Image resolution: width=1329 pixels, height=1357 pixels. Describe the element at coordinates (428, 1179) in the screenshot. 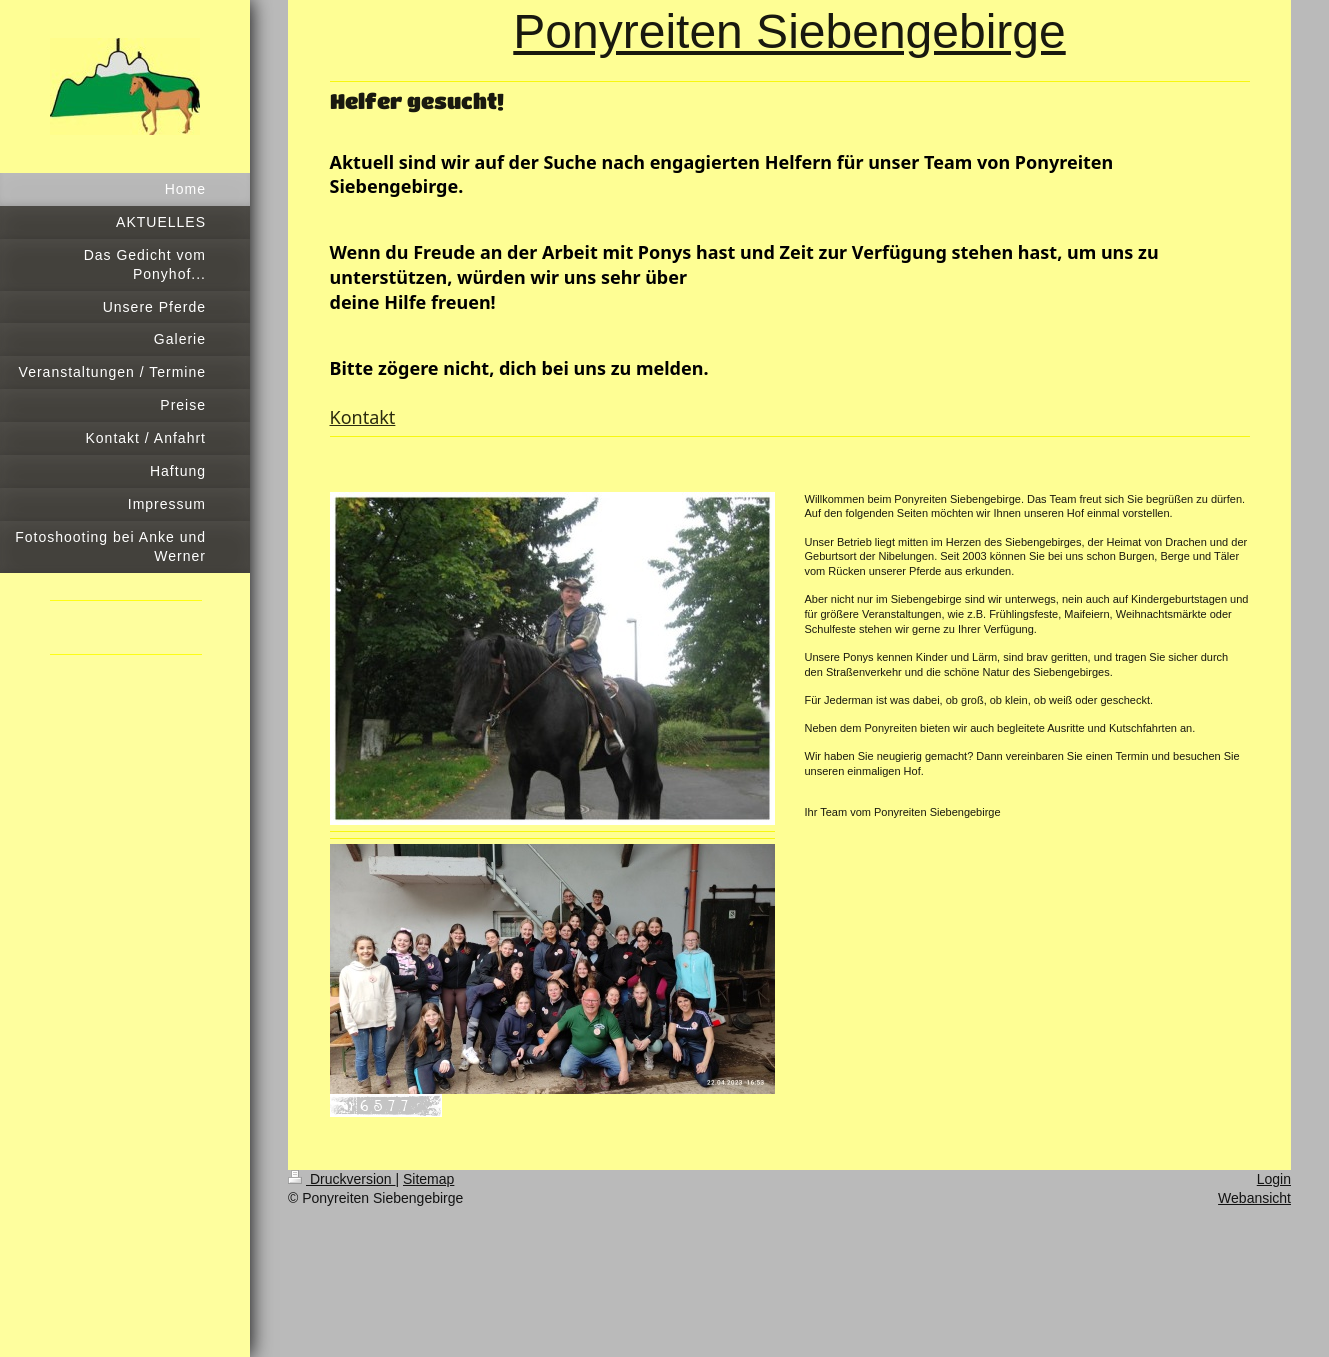

I see `Sitemap` at that location.